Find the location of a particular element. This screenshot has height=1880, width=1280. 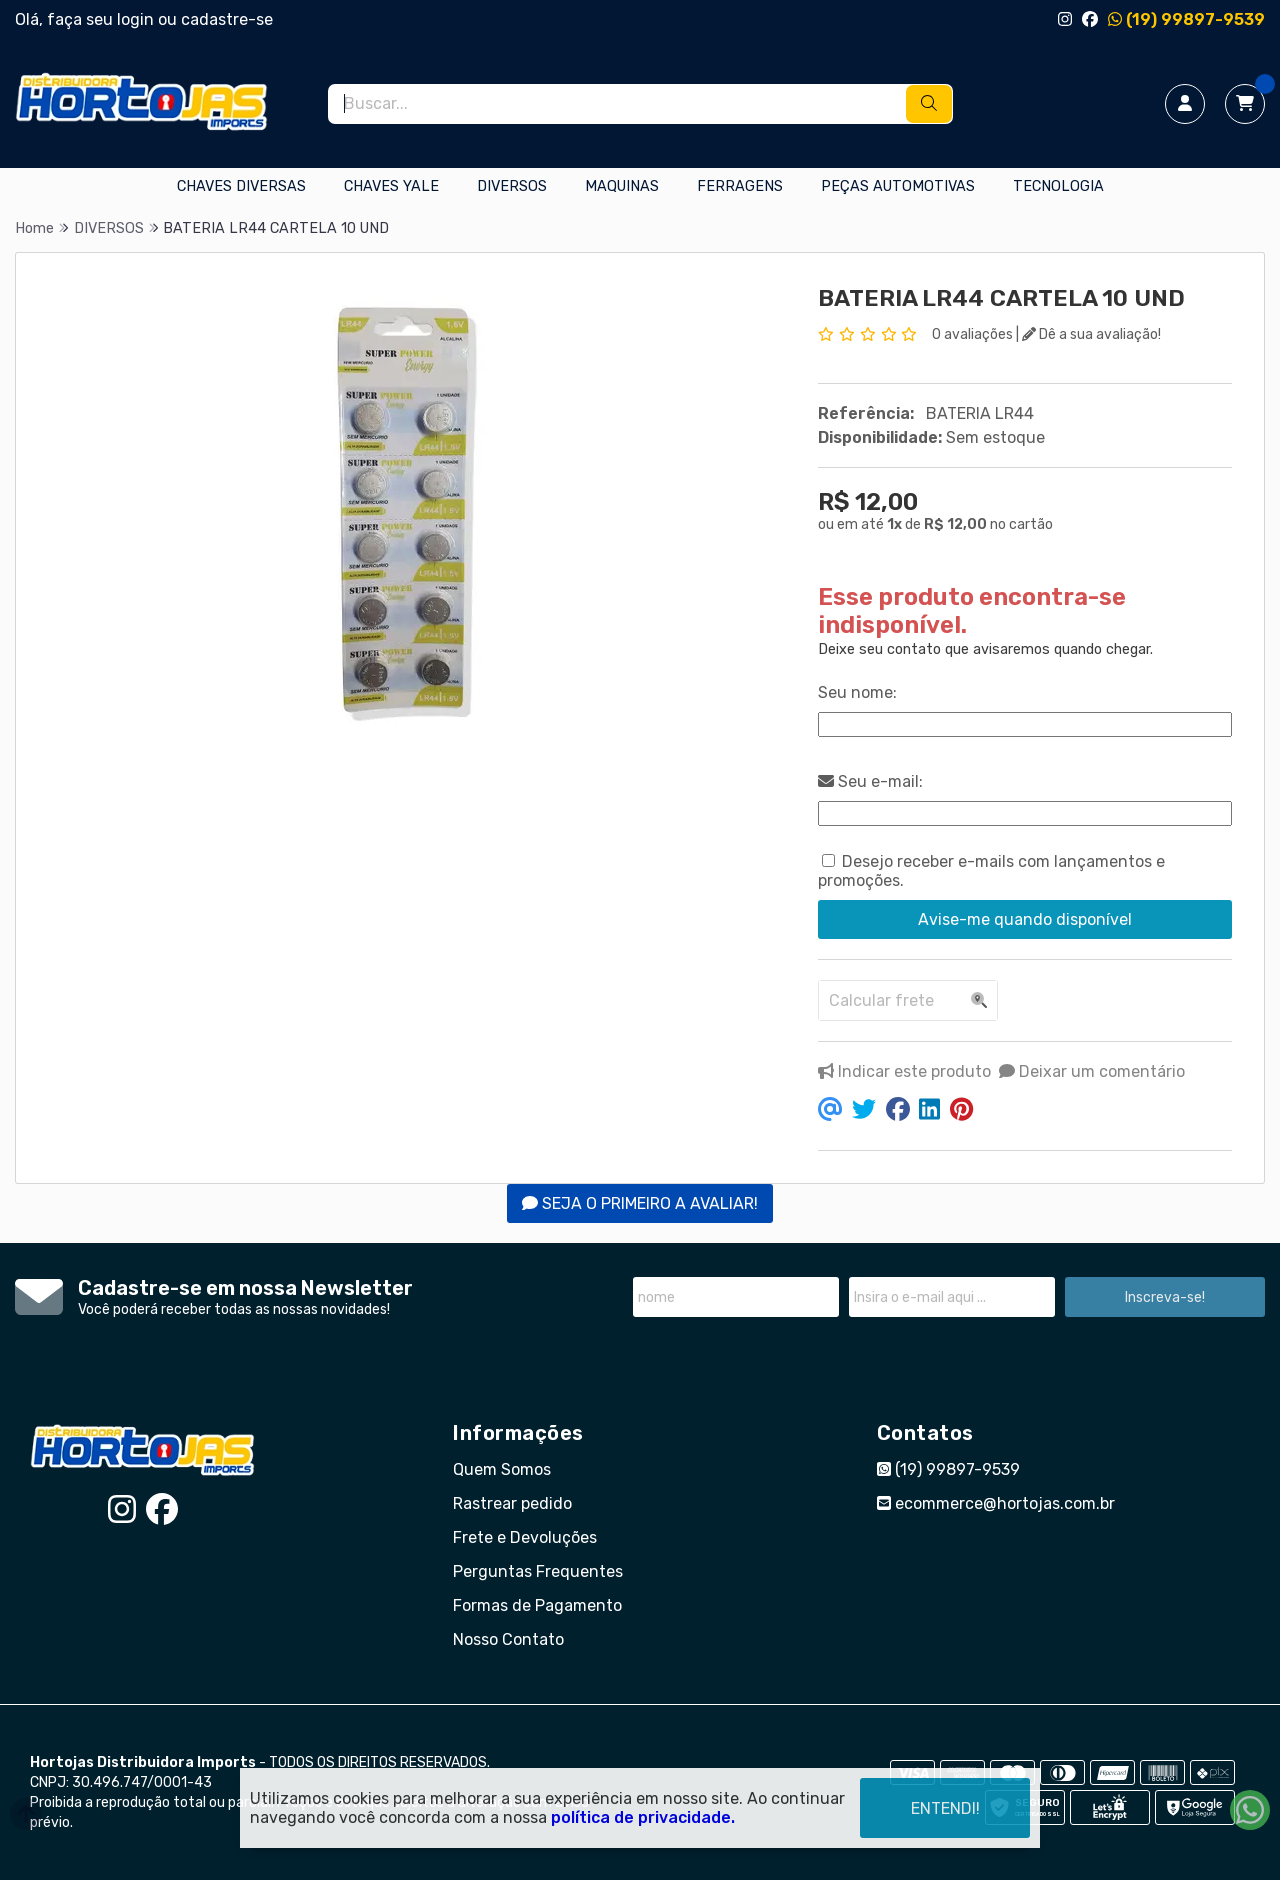

Frete e Devoluções is located at coordinates (525, 1537).